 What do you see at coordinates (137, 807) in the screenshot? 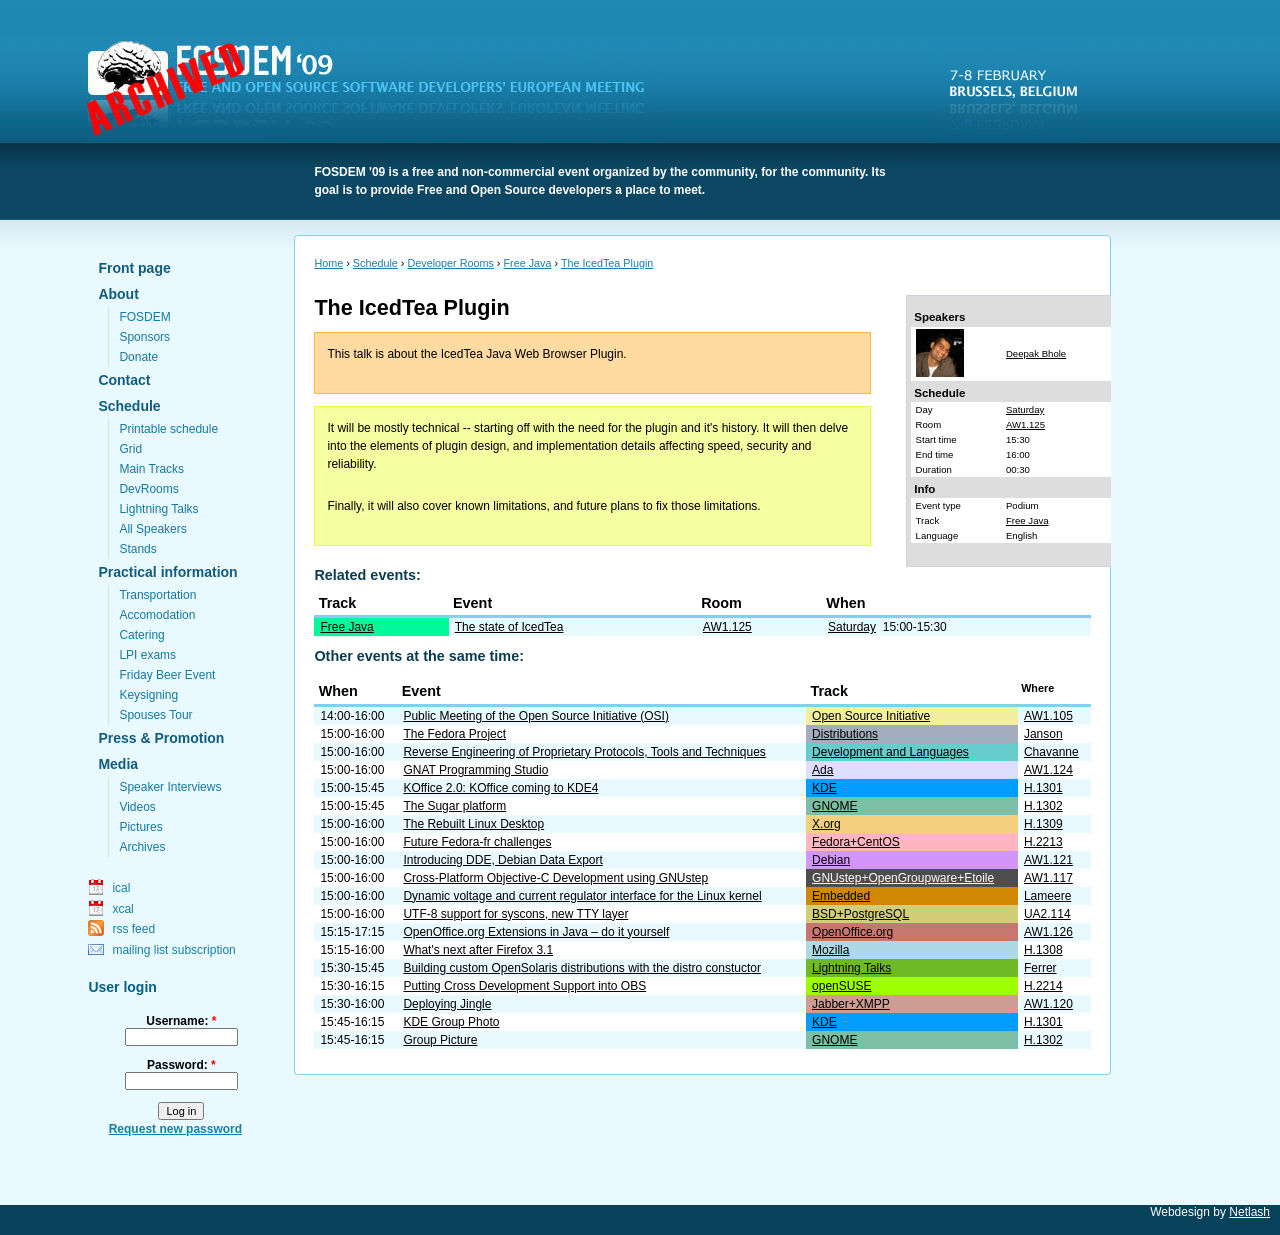
I see `Videos` at bounding box center [137, 807].